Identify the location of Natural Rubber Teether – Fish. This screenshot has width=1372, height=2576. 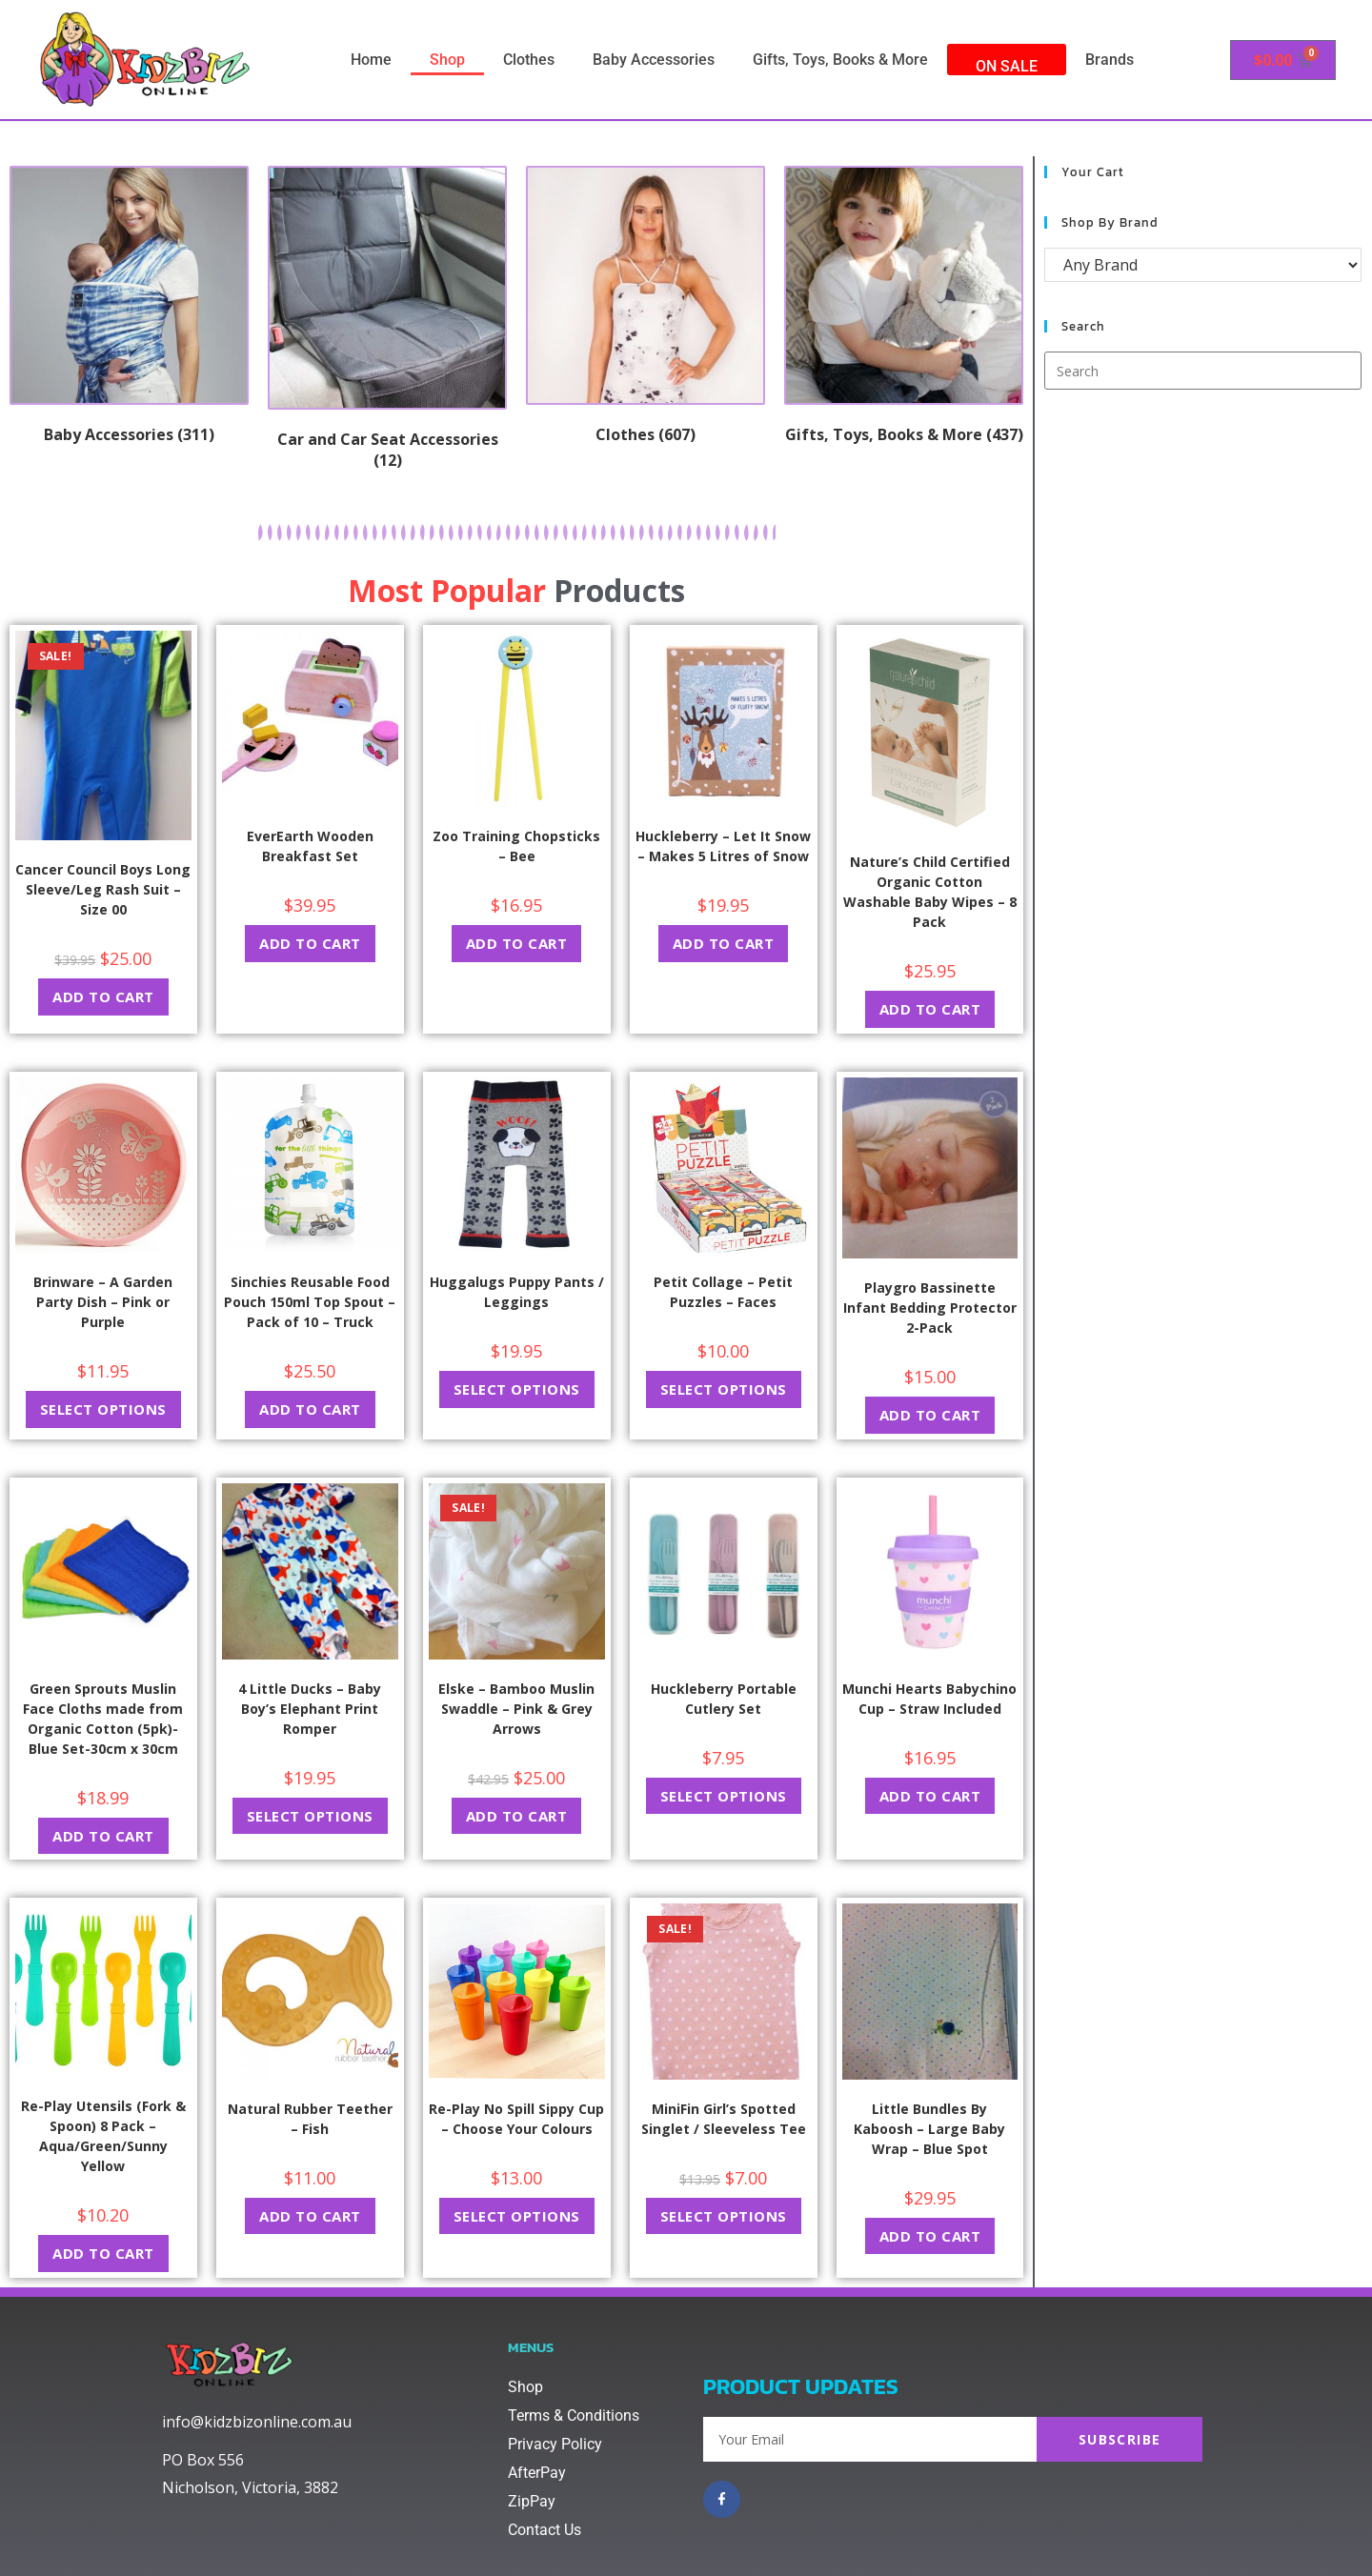
(310, 2119).